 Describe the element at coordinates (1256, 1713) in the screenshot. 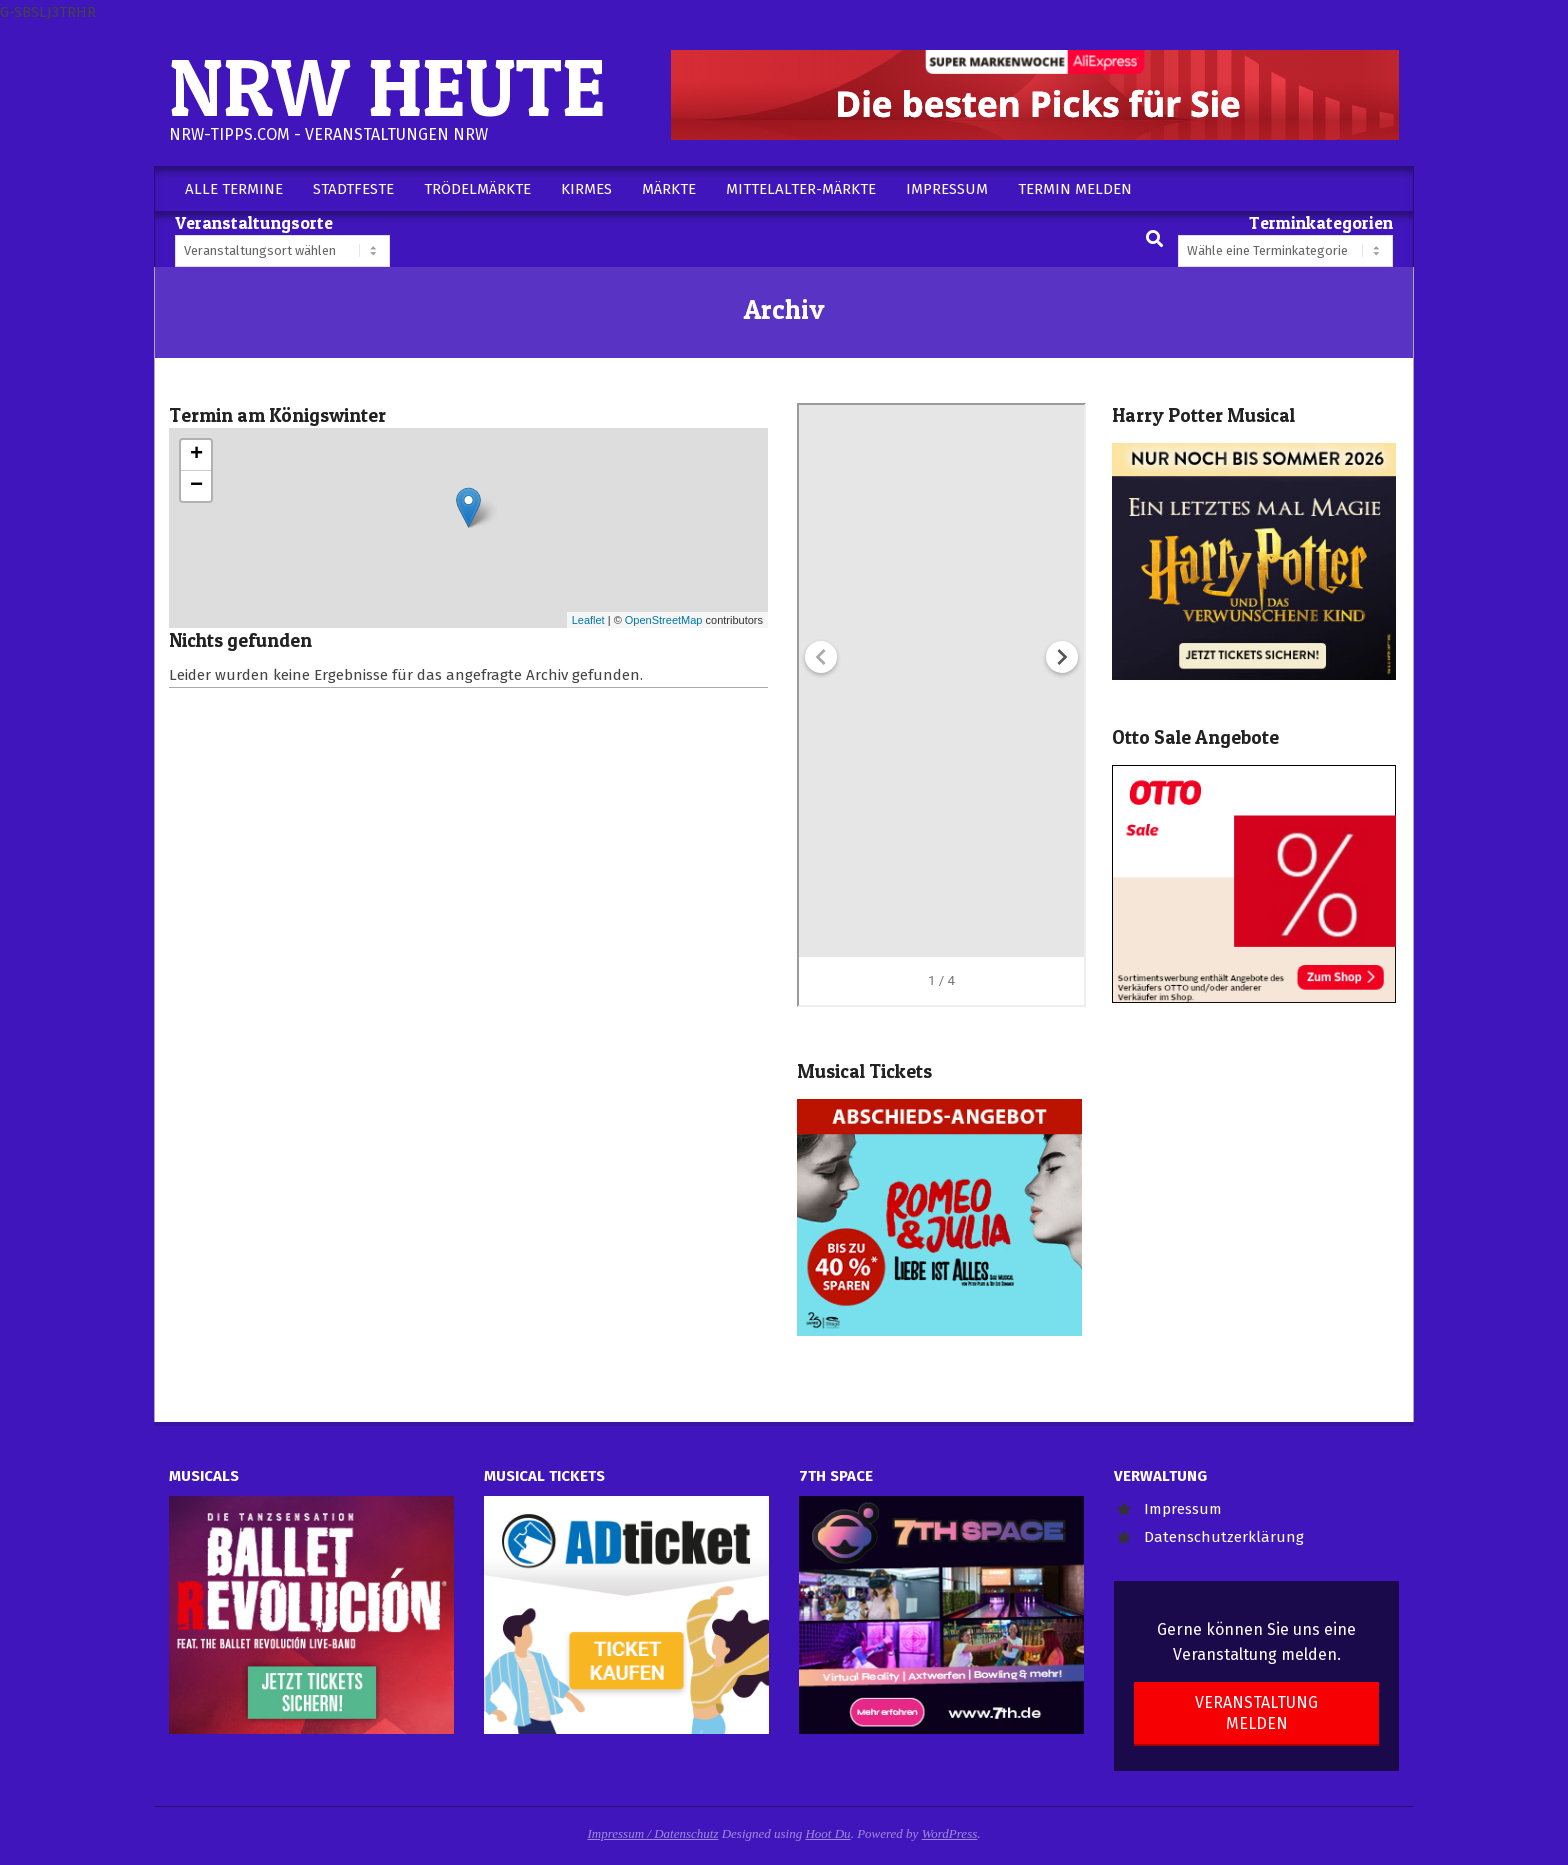

I see `Veranstaltung melden` at that location.